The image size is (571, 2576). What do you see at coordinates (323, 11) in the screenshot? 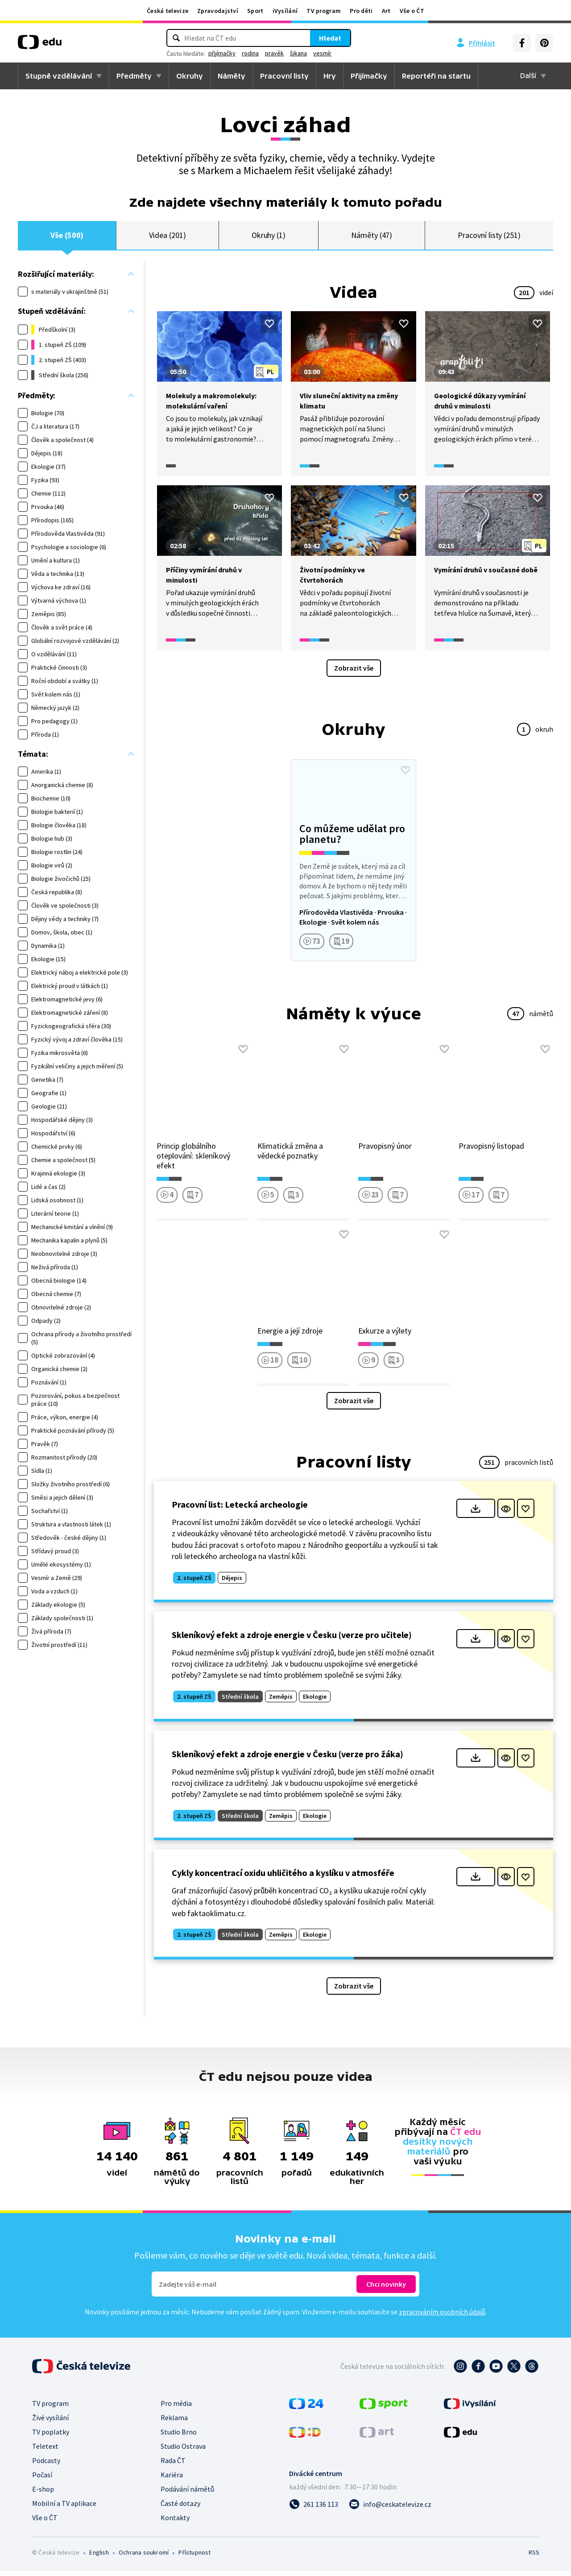
I see `TV program` at bounding box center [323, 11].